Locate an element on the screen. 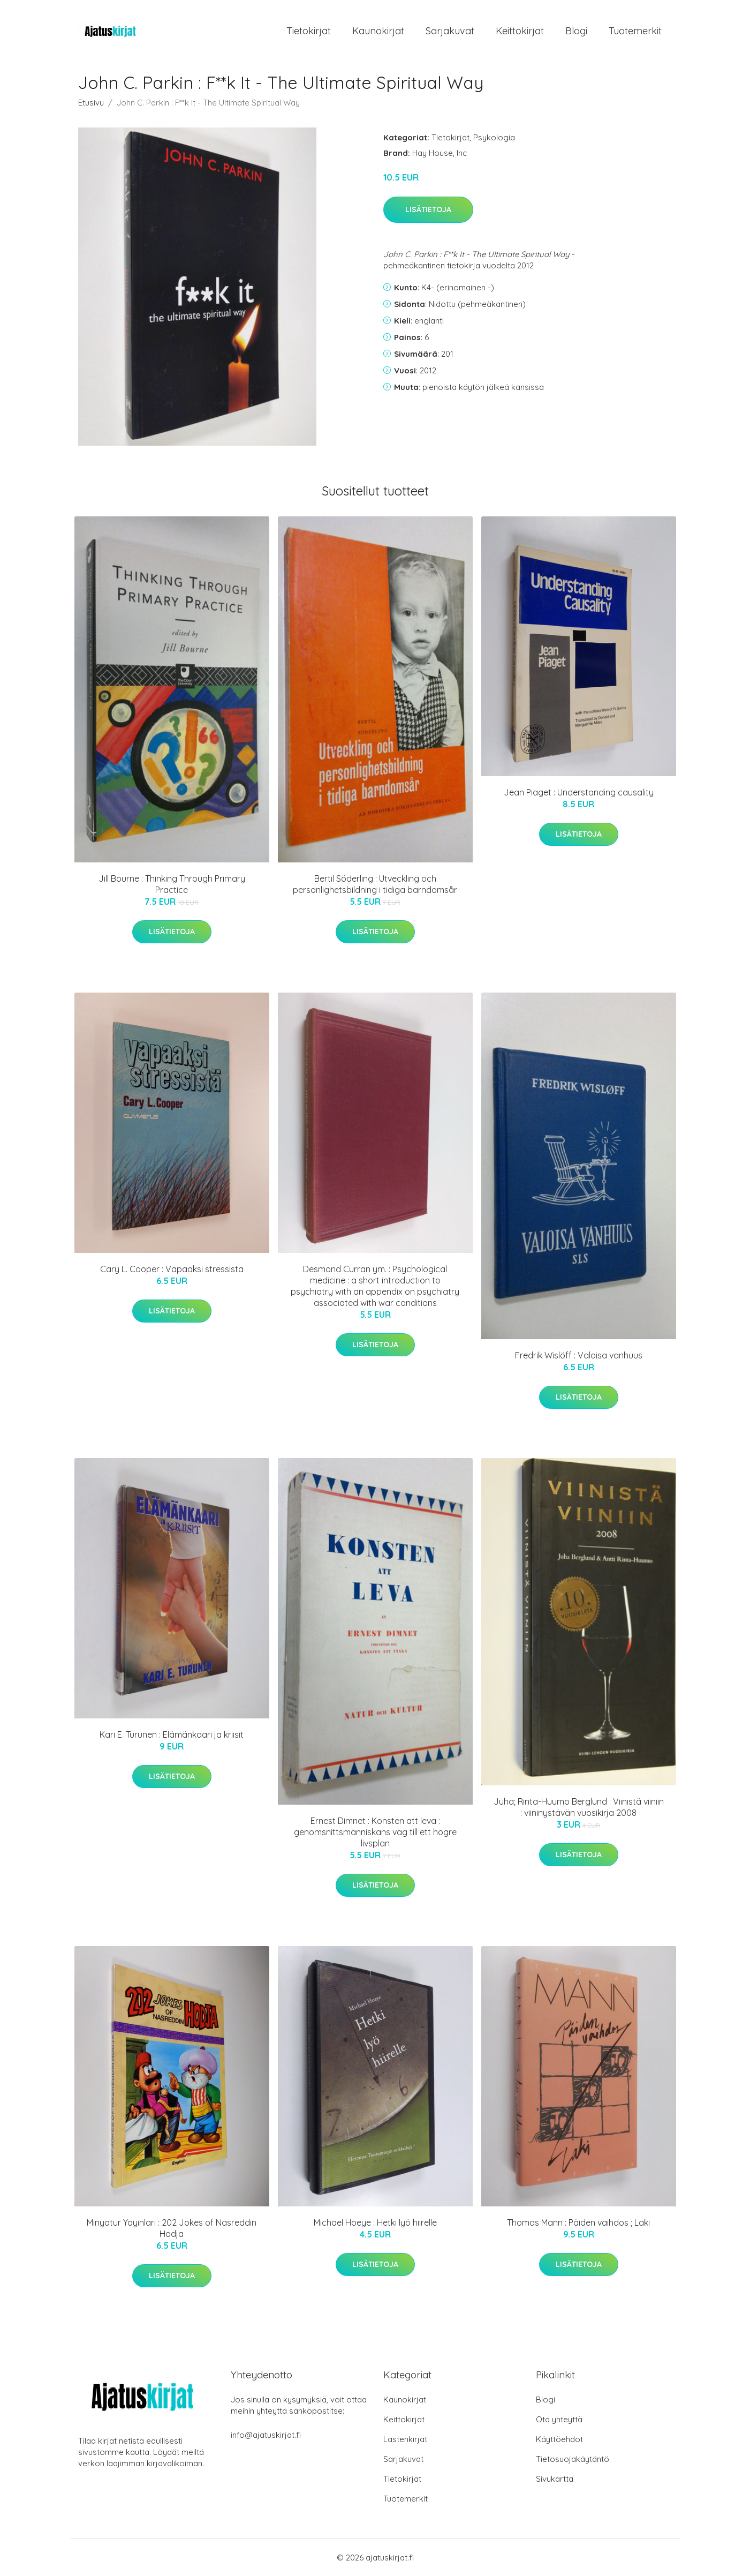  Kaunokirjat is located at coordinates (378, 31).